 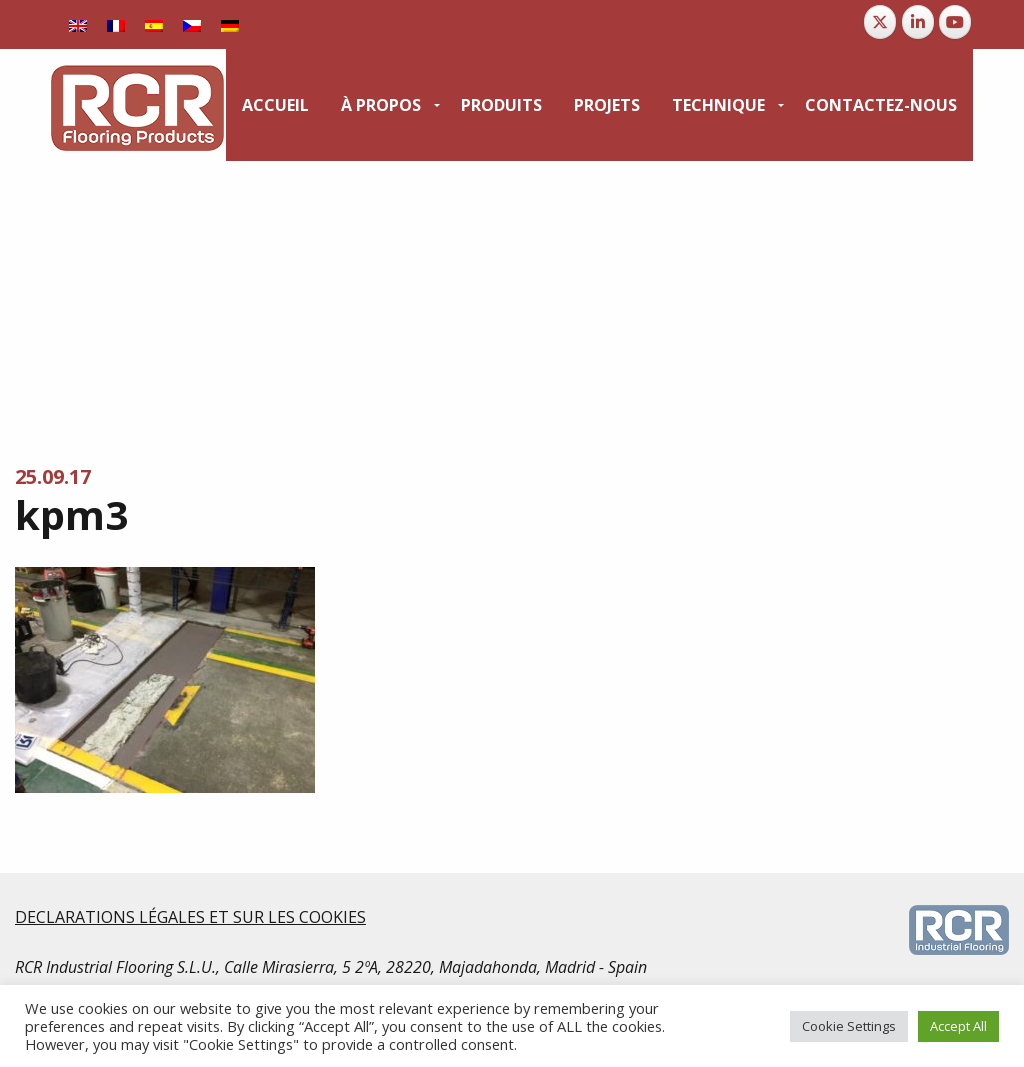 I want to click on [menuitem], so click(x=275, y=105).